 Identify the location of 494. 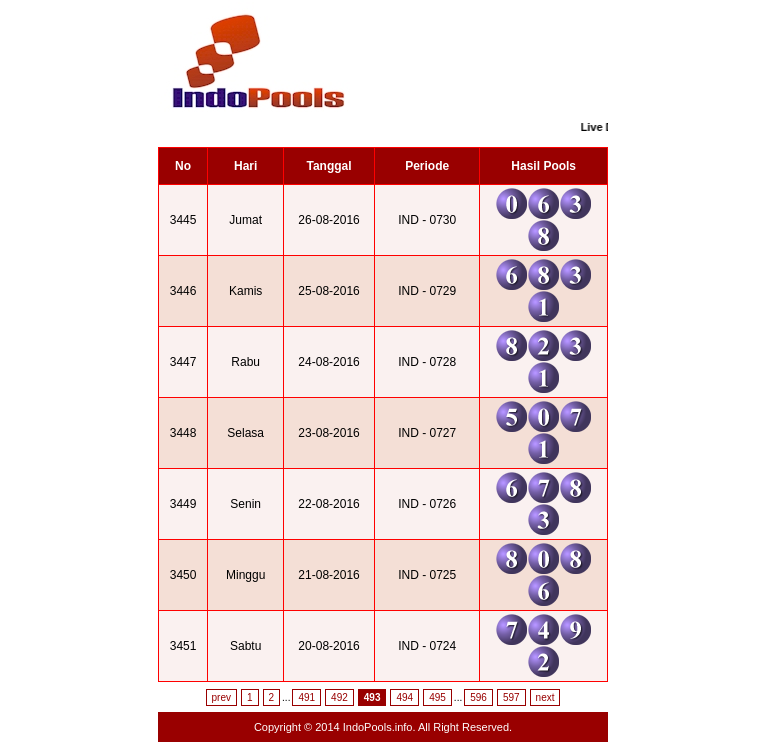
(404, 697).